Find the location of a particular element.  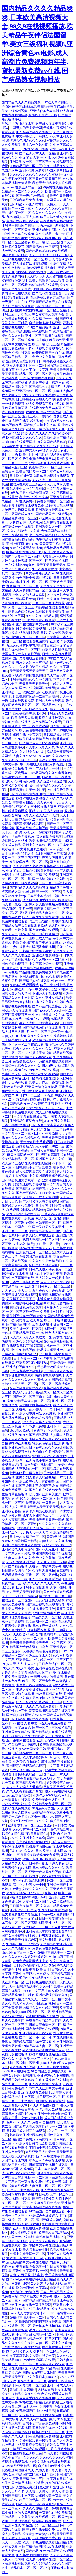

男人机巴插进女人逼视频 is located at coordinates (24, 522).